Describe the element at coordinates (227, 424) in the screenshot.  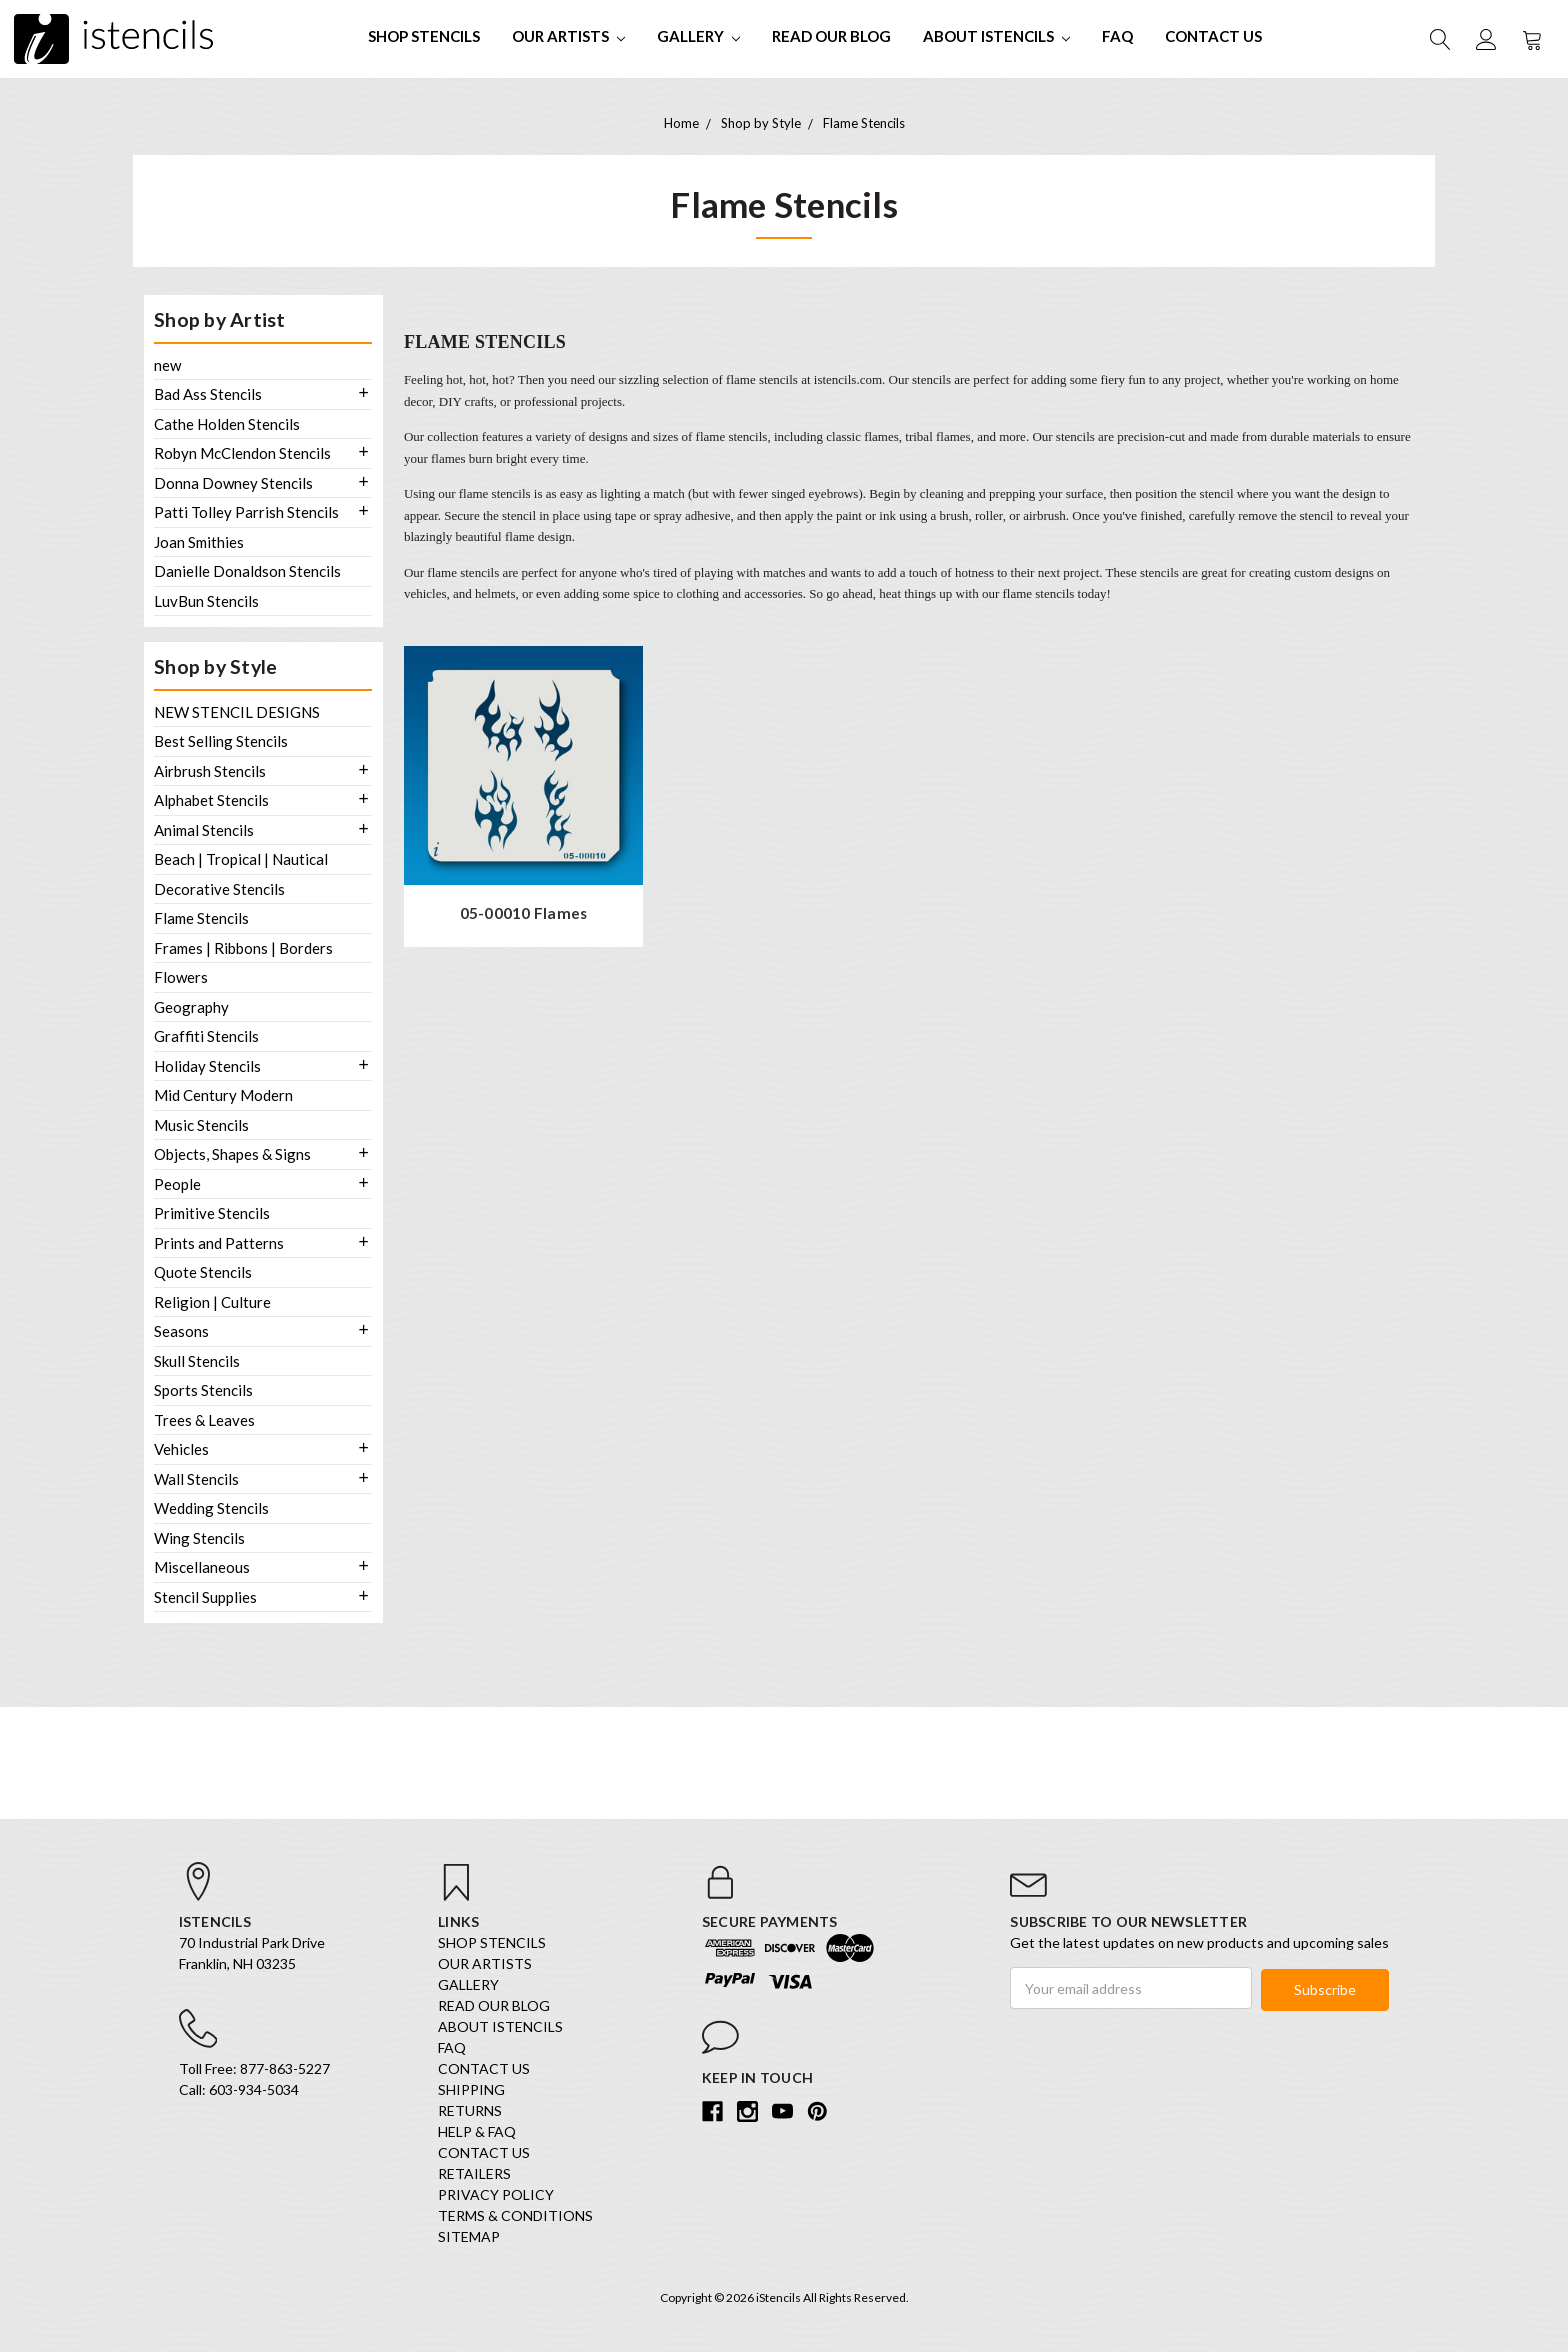
I see `Cathe Holden Stencils` at that location.